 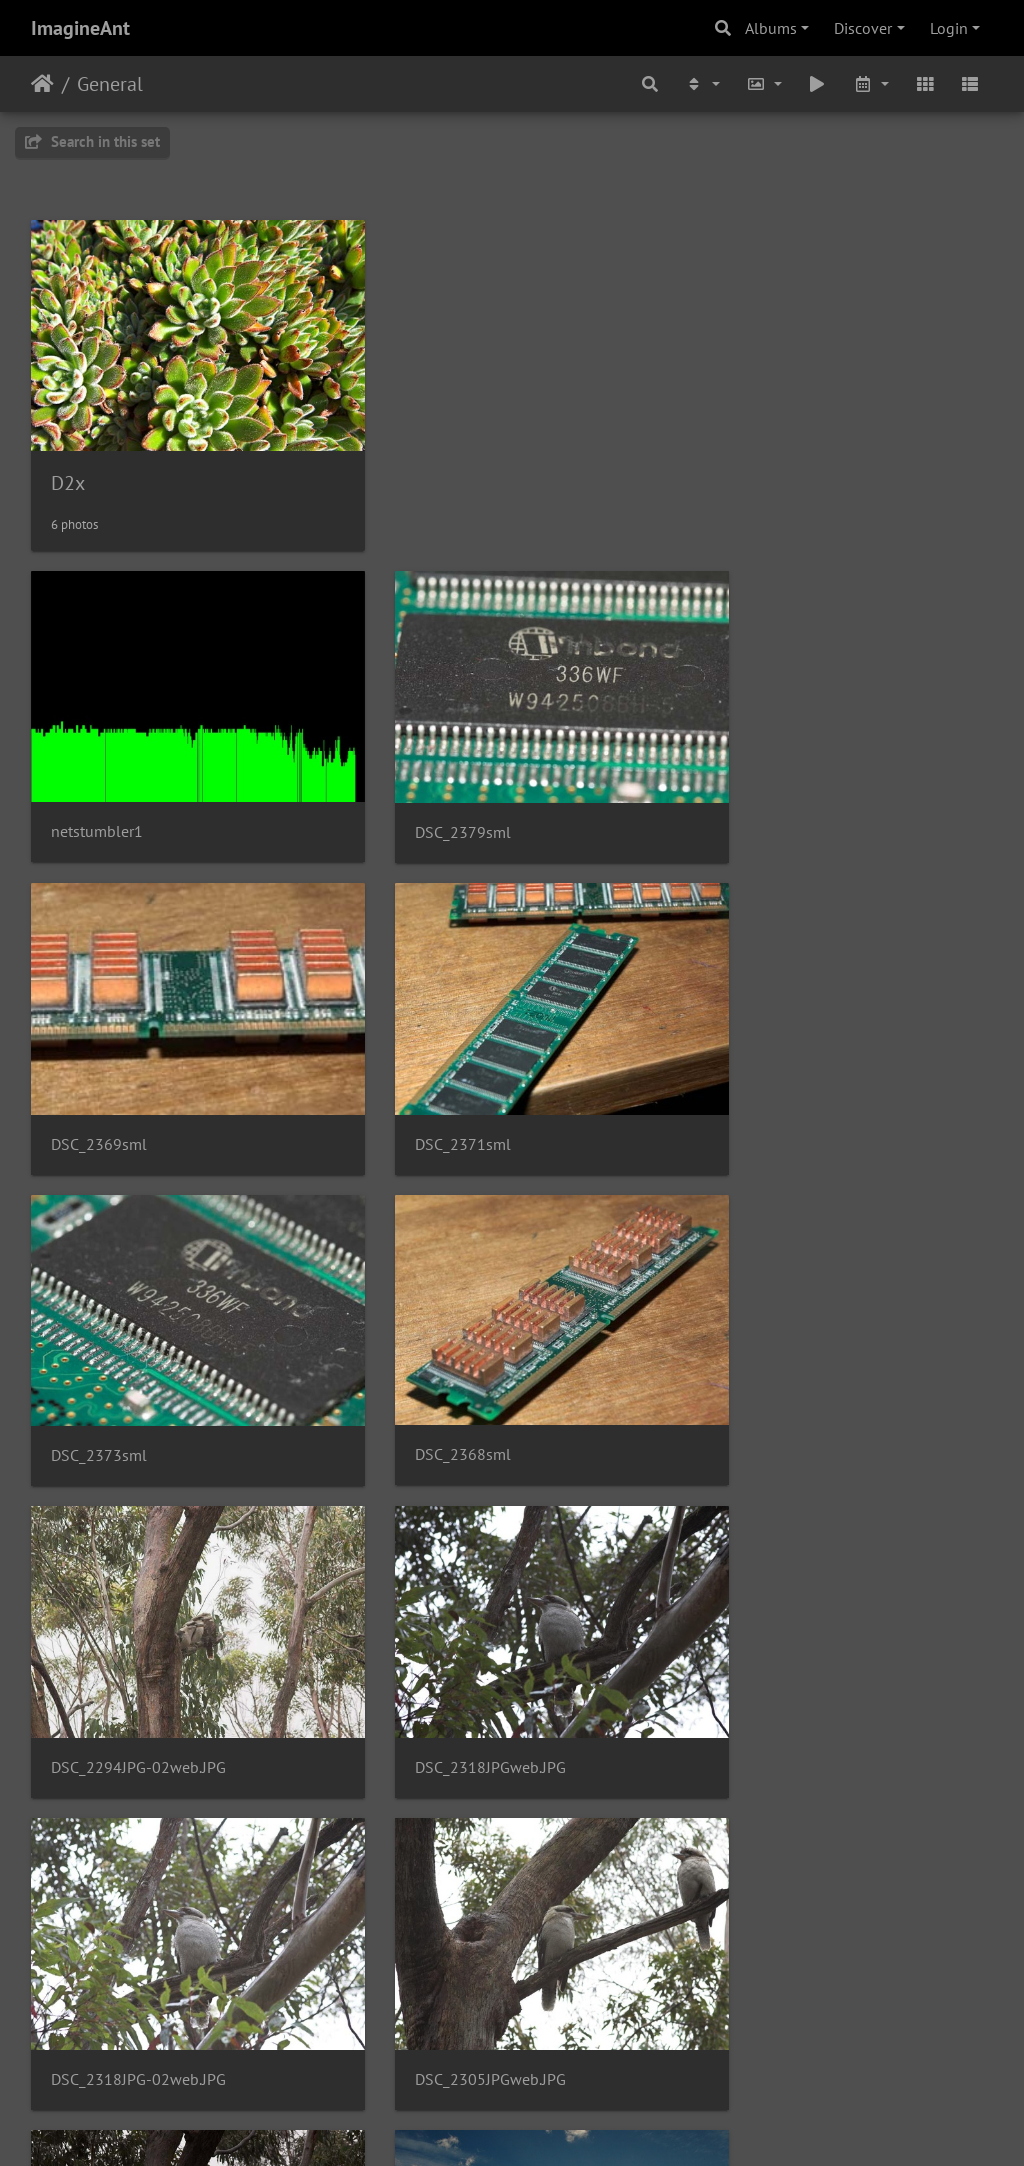 What do you see at coordinates (760, 1939) in the screenshot?
I see `DSC 1289web` at bounding box center [760, 1939].